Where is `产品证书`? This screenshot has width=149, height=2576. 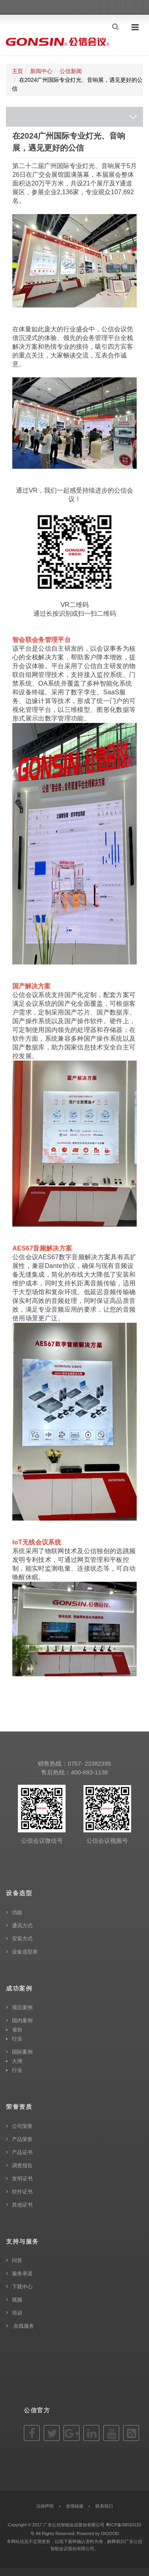
产品证书 is located at coordinates (22, 2152).